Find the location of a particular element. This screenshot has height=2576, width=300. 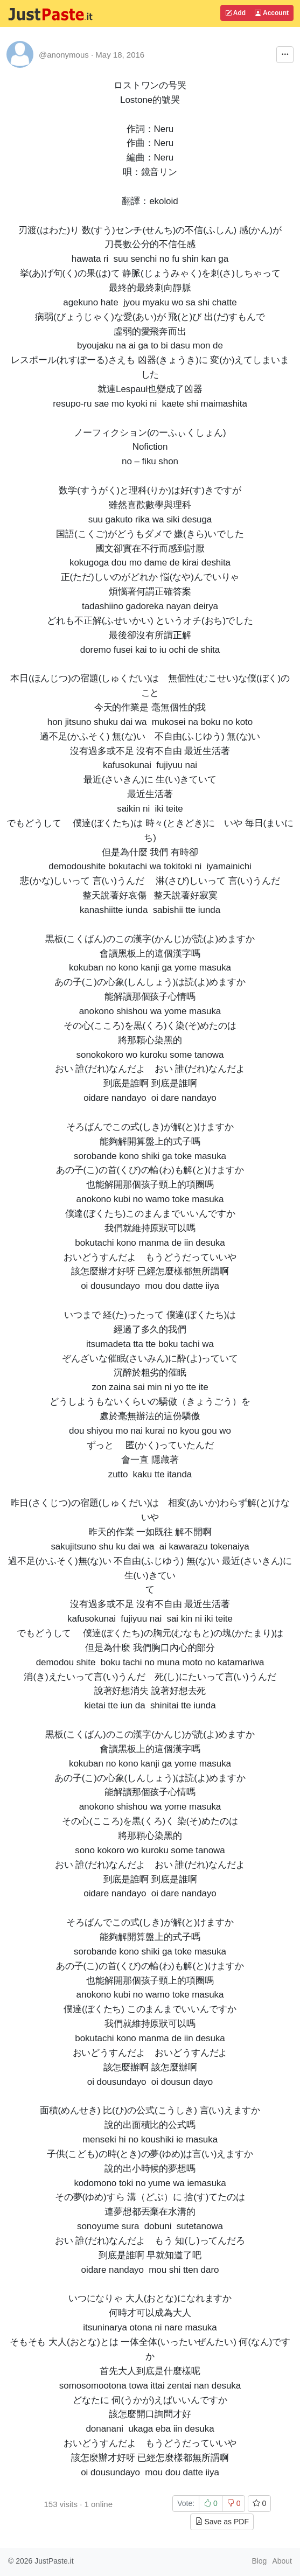

Blog is located at coordinates (259, 2561).